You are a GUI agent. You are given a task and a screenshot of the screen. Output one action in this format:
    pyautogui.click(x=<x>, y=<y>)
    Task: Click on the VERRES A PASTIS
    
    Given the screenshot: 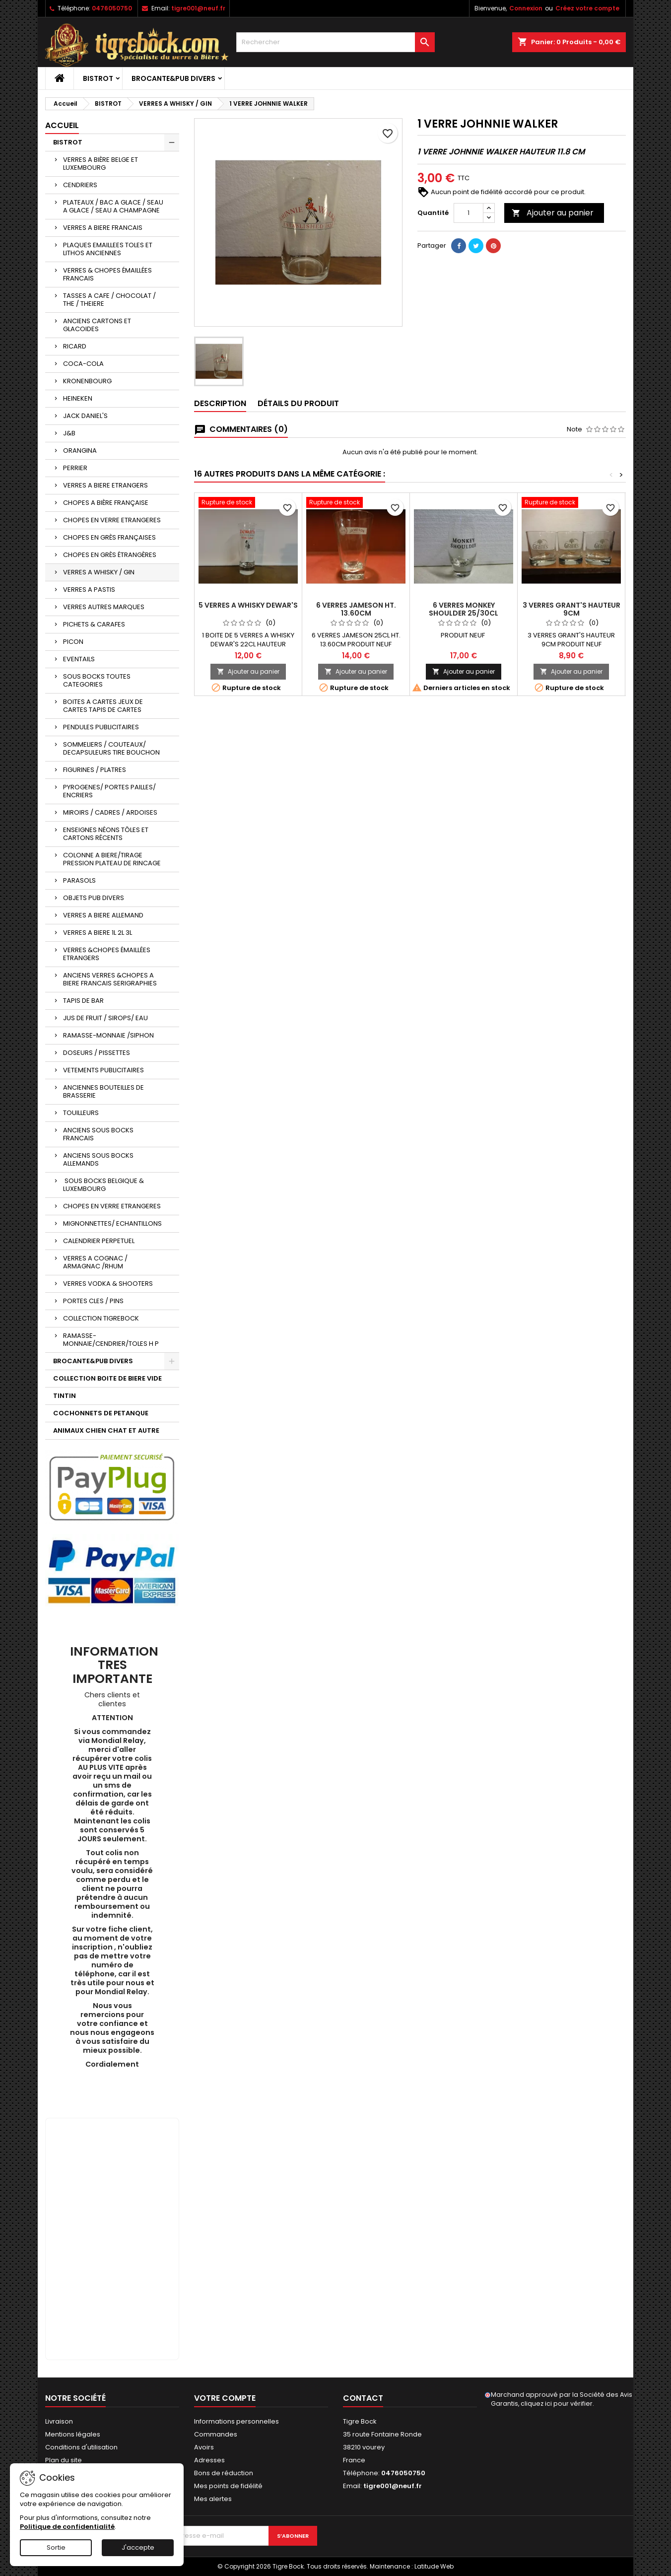 What is the action you would take?
    pyautogui.click(x=89, y=589)
    